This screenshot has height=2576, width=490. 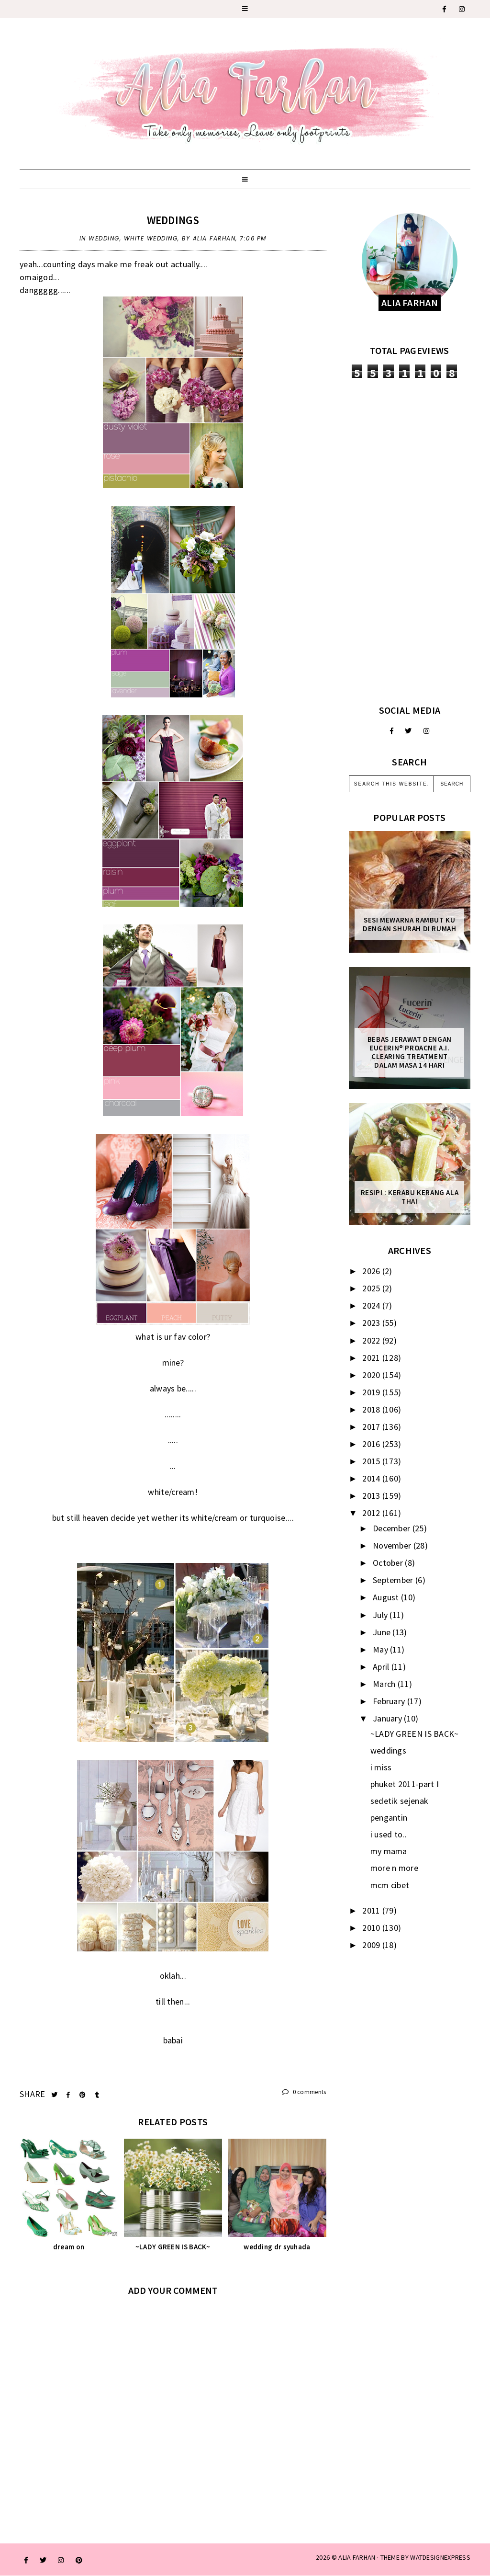 I want to click on weddings, so click(x=173, y=220).